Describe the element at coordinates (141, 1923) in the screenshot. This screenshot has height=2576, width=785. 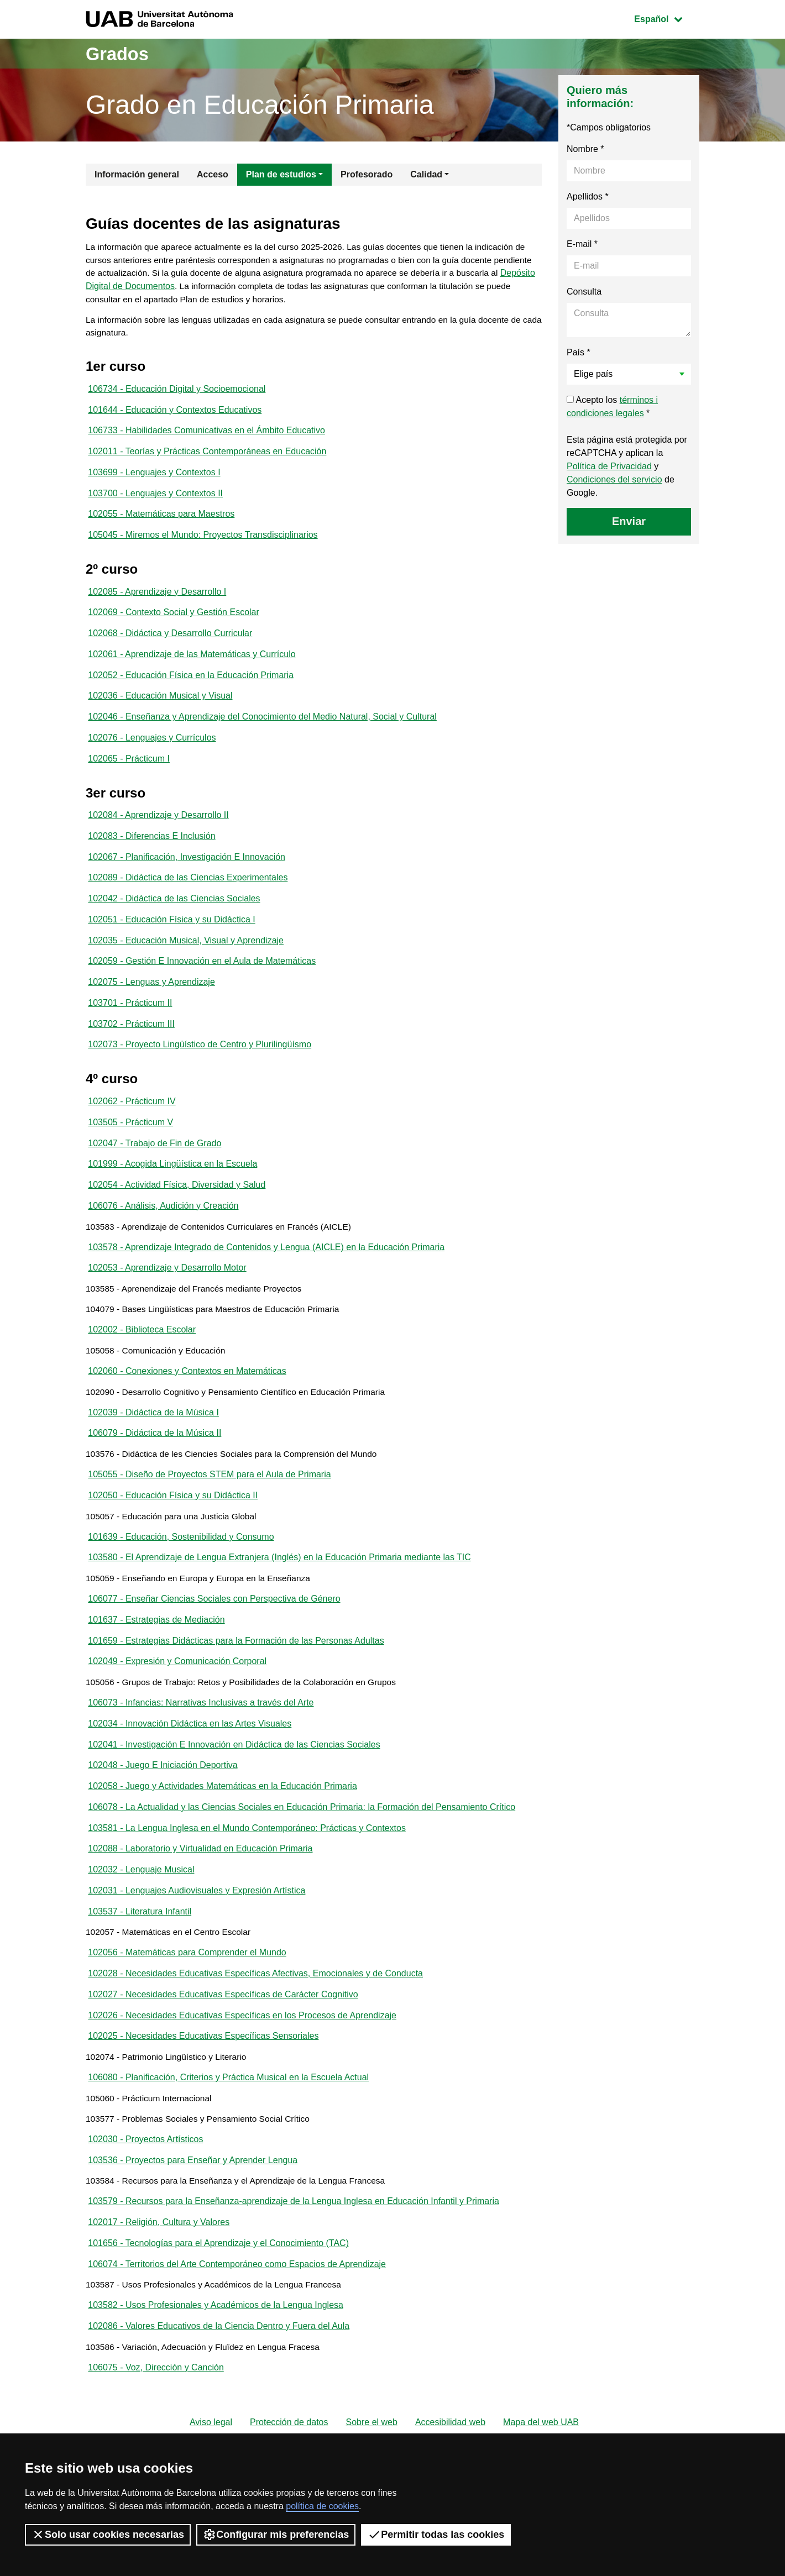
I see `102032 - Lenguaje Musical` at that location.